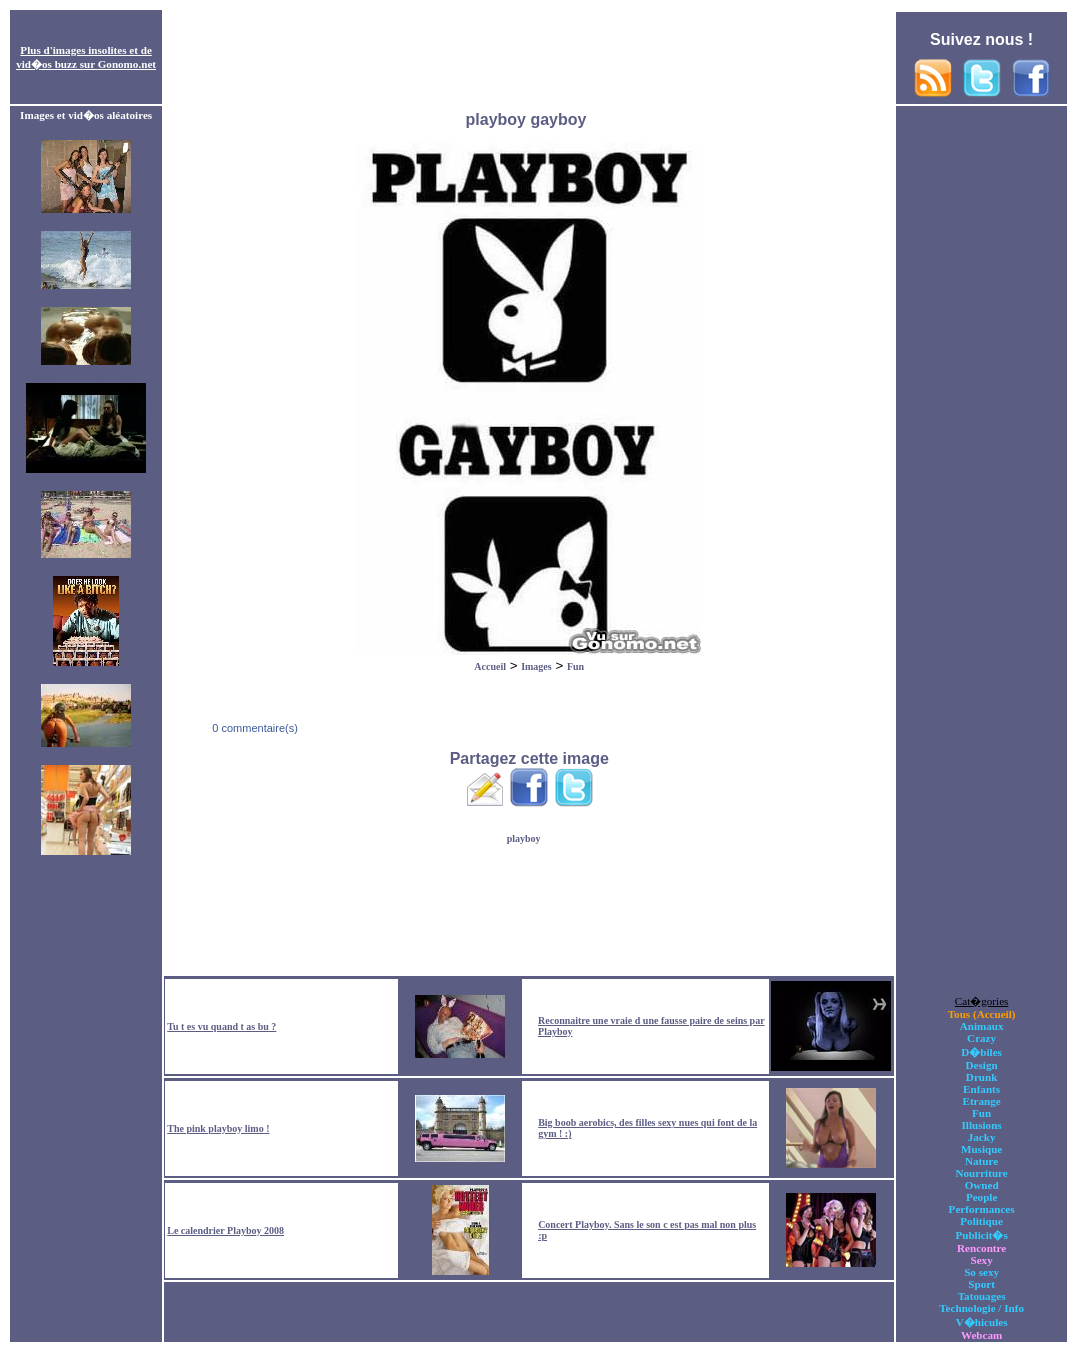 Image resolution: width=1069 pixels, height=1352 pixels. I want to click on Owned, so click(982, 1185).